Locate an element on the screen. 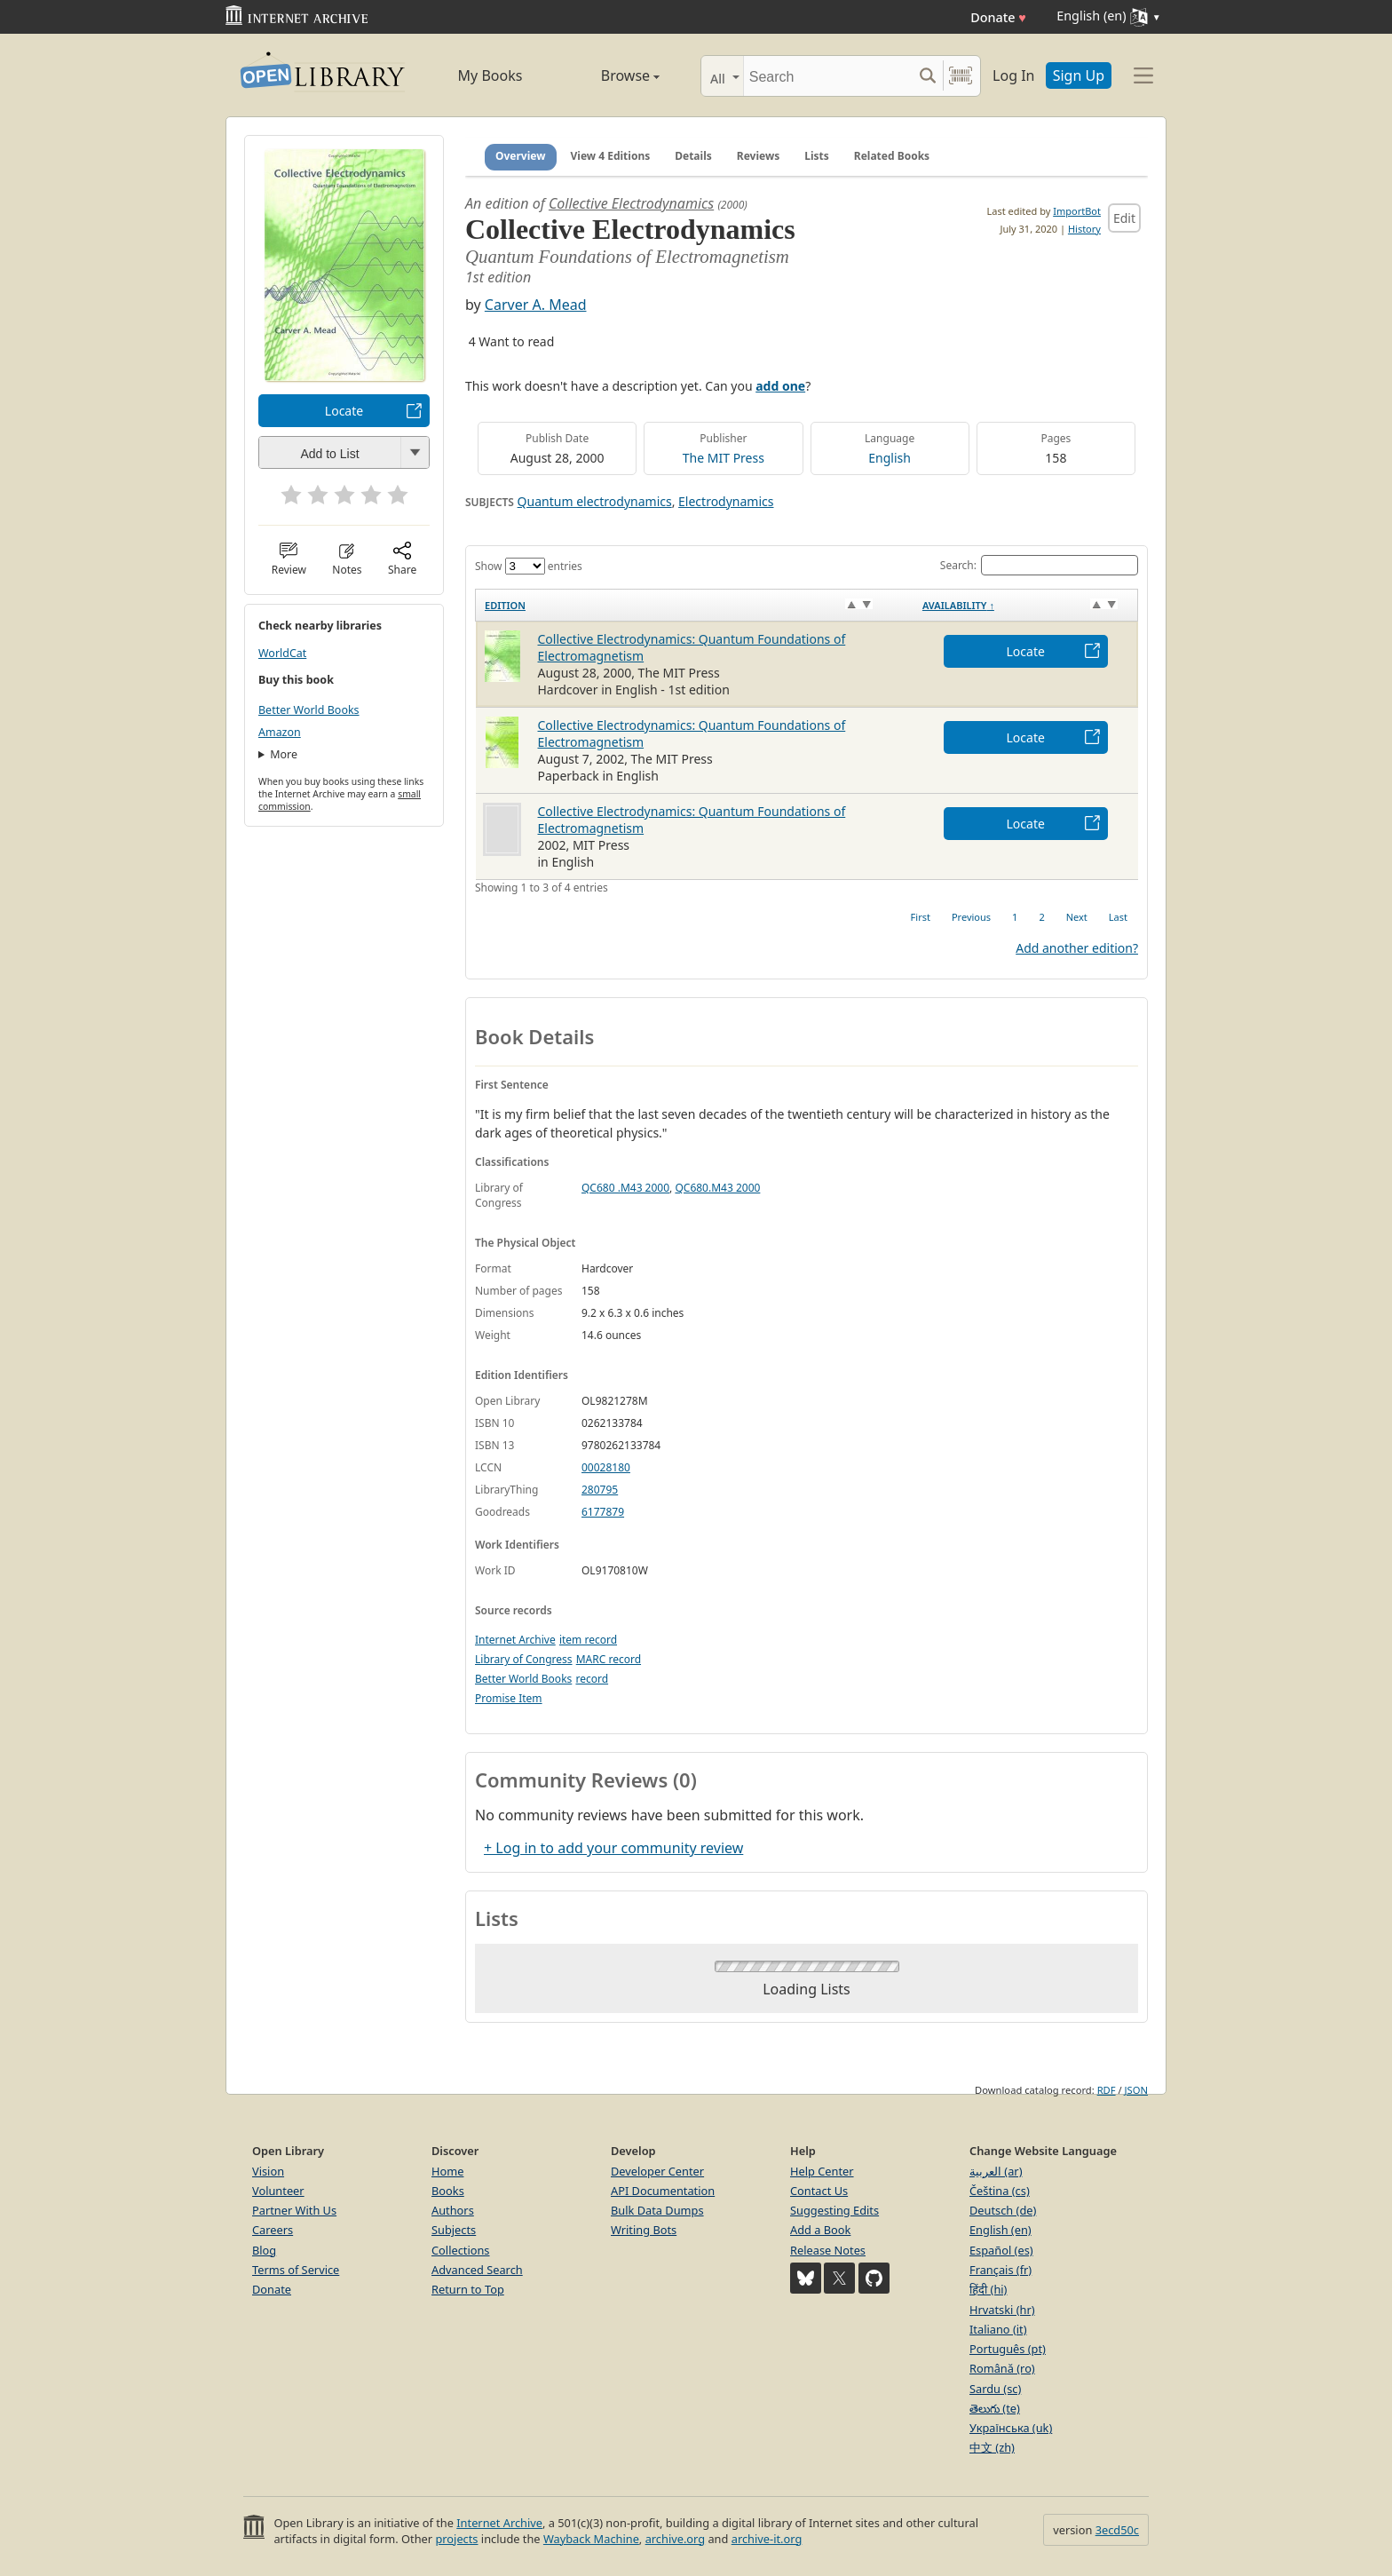 The height and width of the screenshot is (2576, 1392). Terms of Service is located at coordinates (295, 2270).